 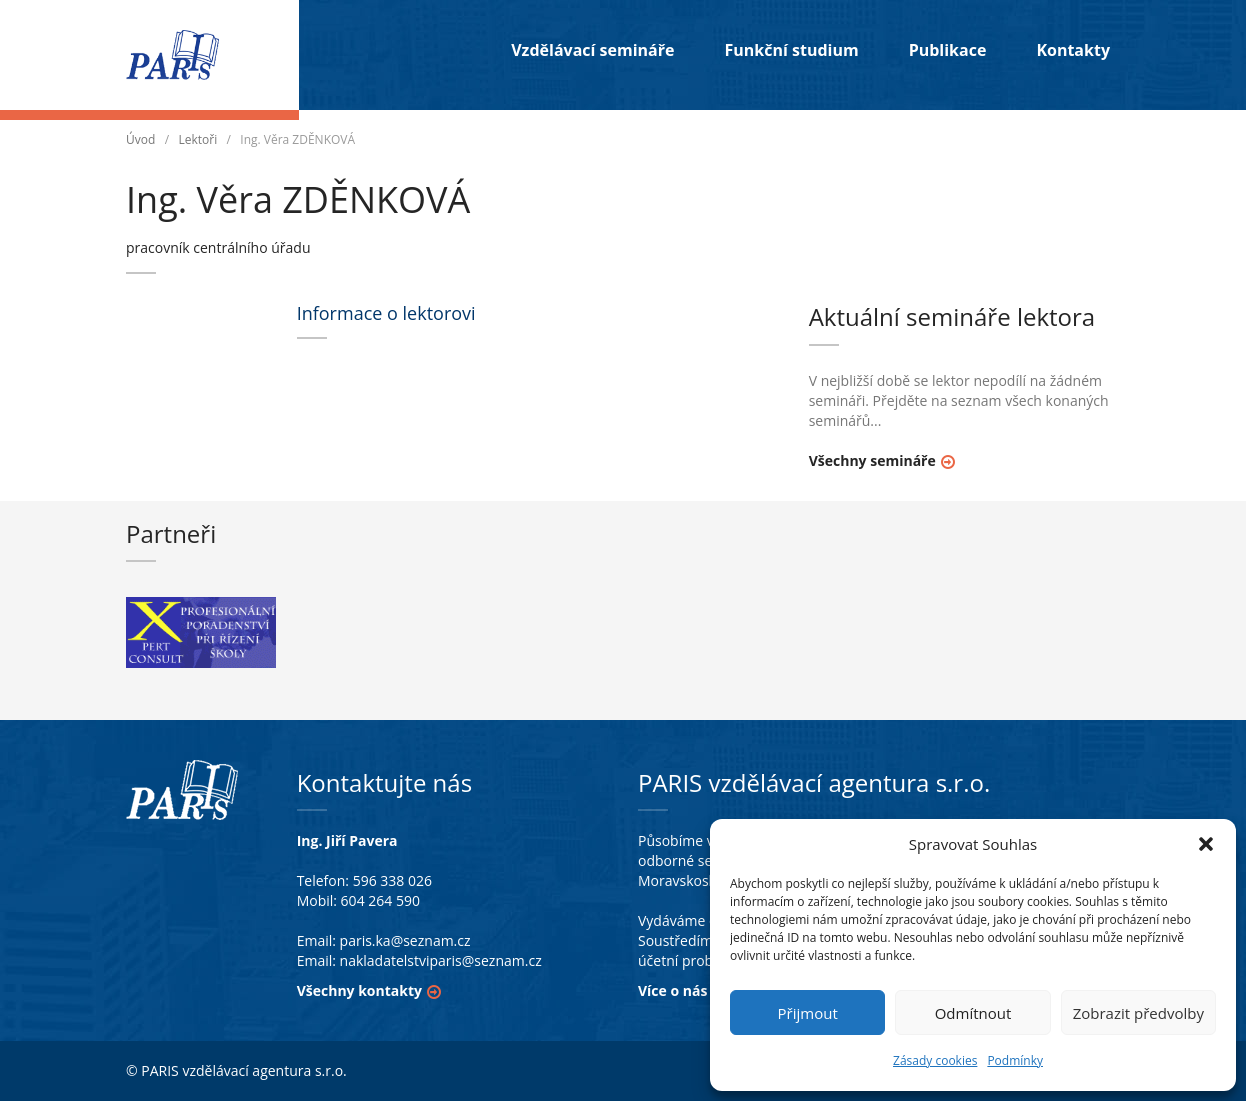 What do you see at coordinates (197, 139) in the screenshot?
I see `Lektoři` at bounding box center [197, 139].